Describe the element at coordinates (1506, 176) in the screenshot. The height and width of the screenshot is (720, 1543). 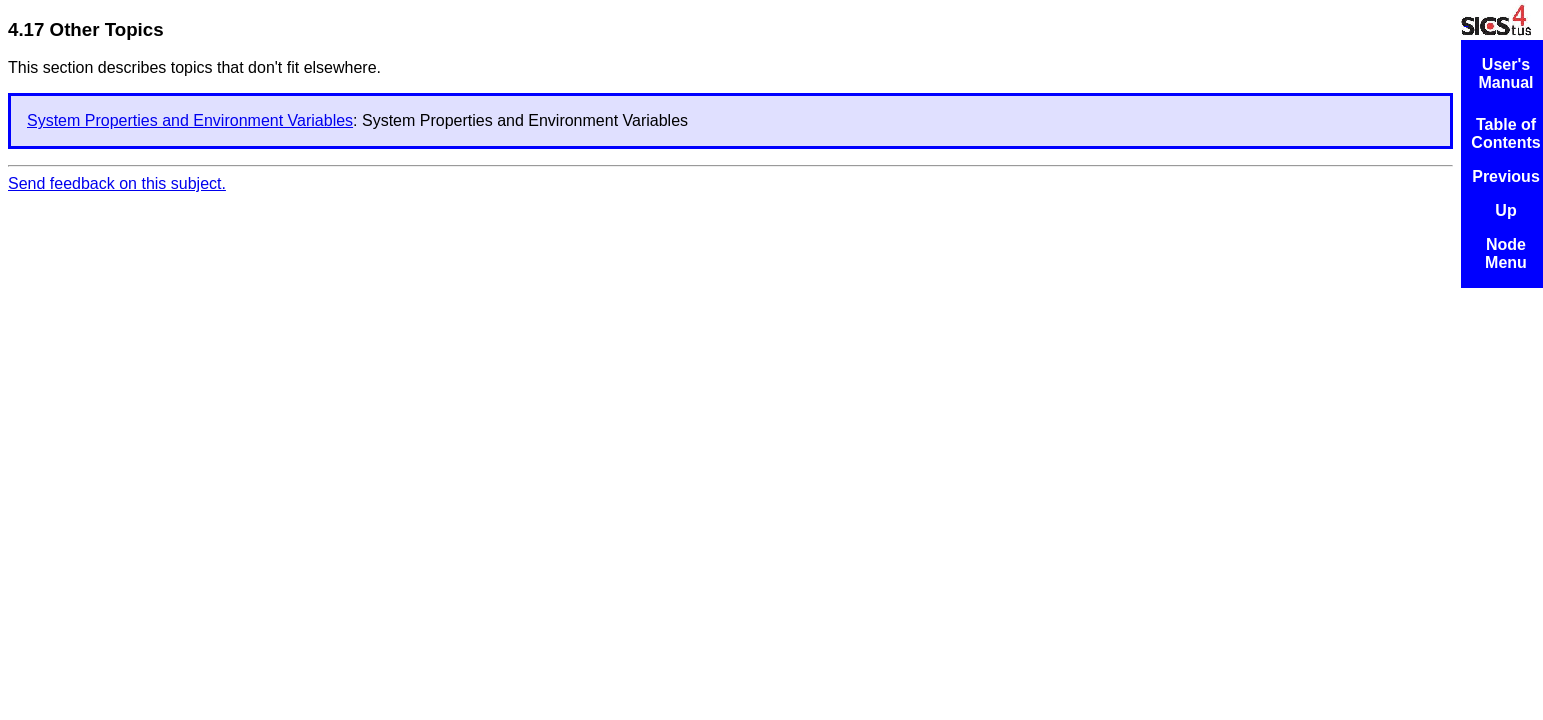
I see `Previous` at that location.